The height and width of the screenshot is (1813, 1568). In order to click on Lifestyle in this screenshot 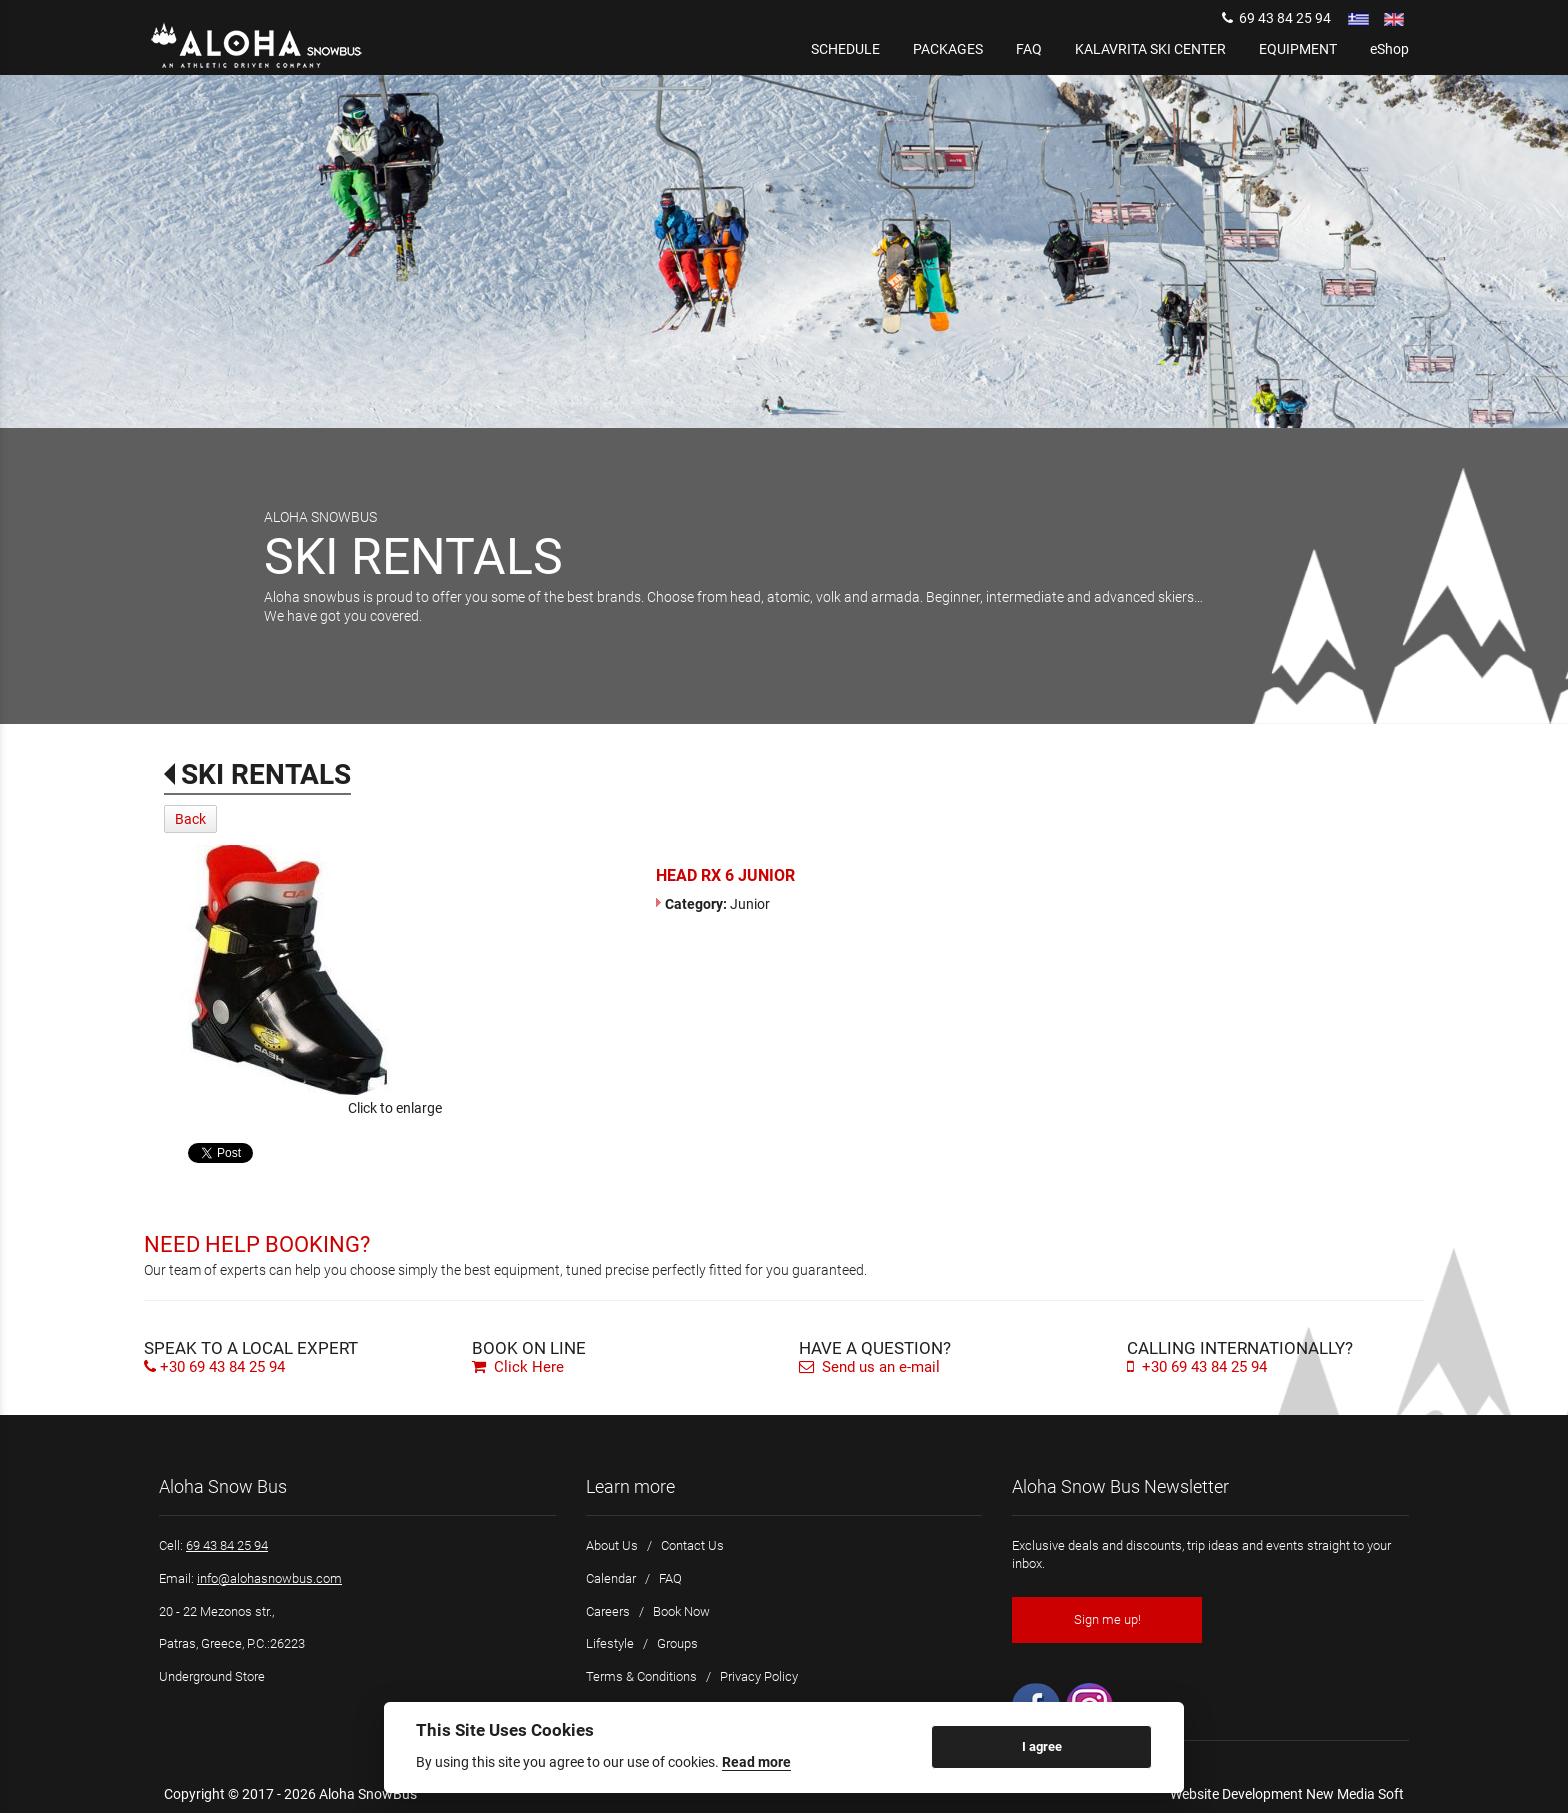, I will do `click(610, 1643)`.